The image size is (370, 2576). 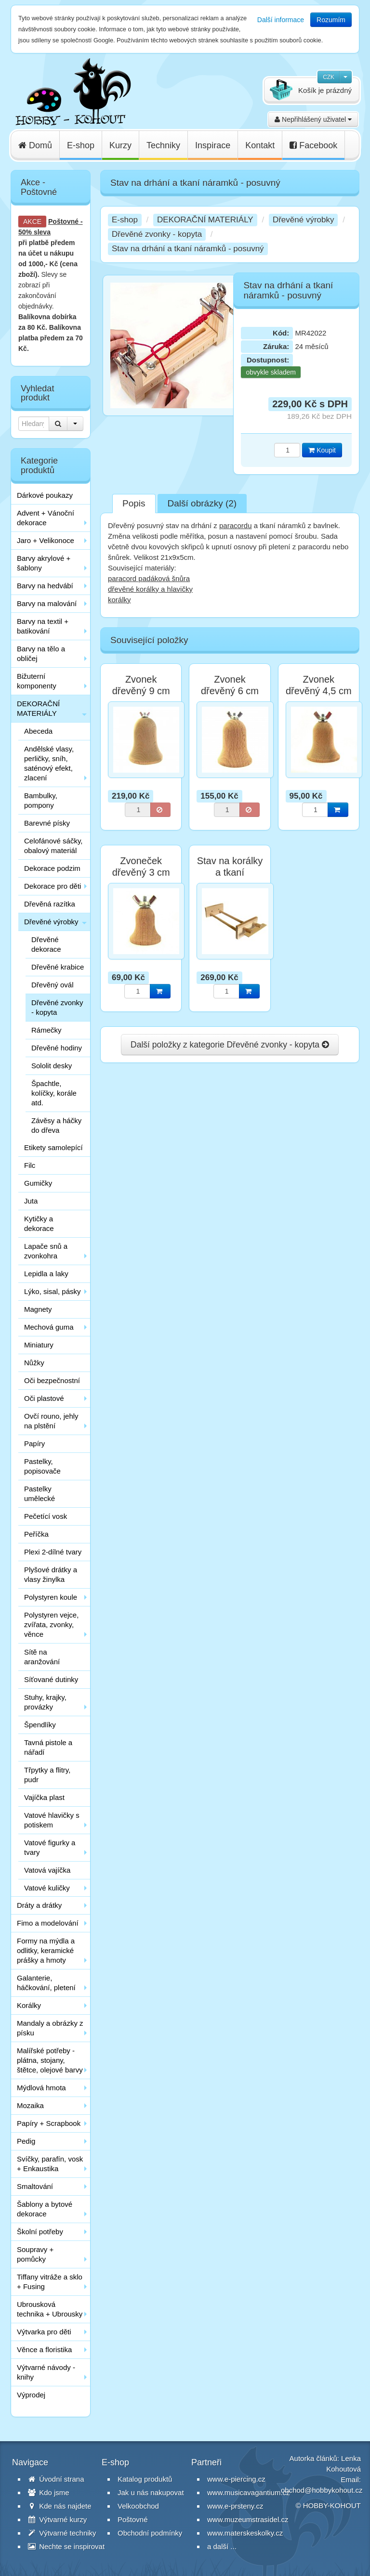 What do you see at coordinates (120, 145) in the screenshot?
I see `Kurzy` at bounding box center [120, 145].